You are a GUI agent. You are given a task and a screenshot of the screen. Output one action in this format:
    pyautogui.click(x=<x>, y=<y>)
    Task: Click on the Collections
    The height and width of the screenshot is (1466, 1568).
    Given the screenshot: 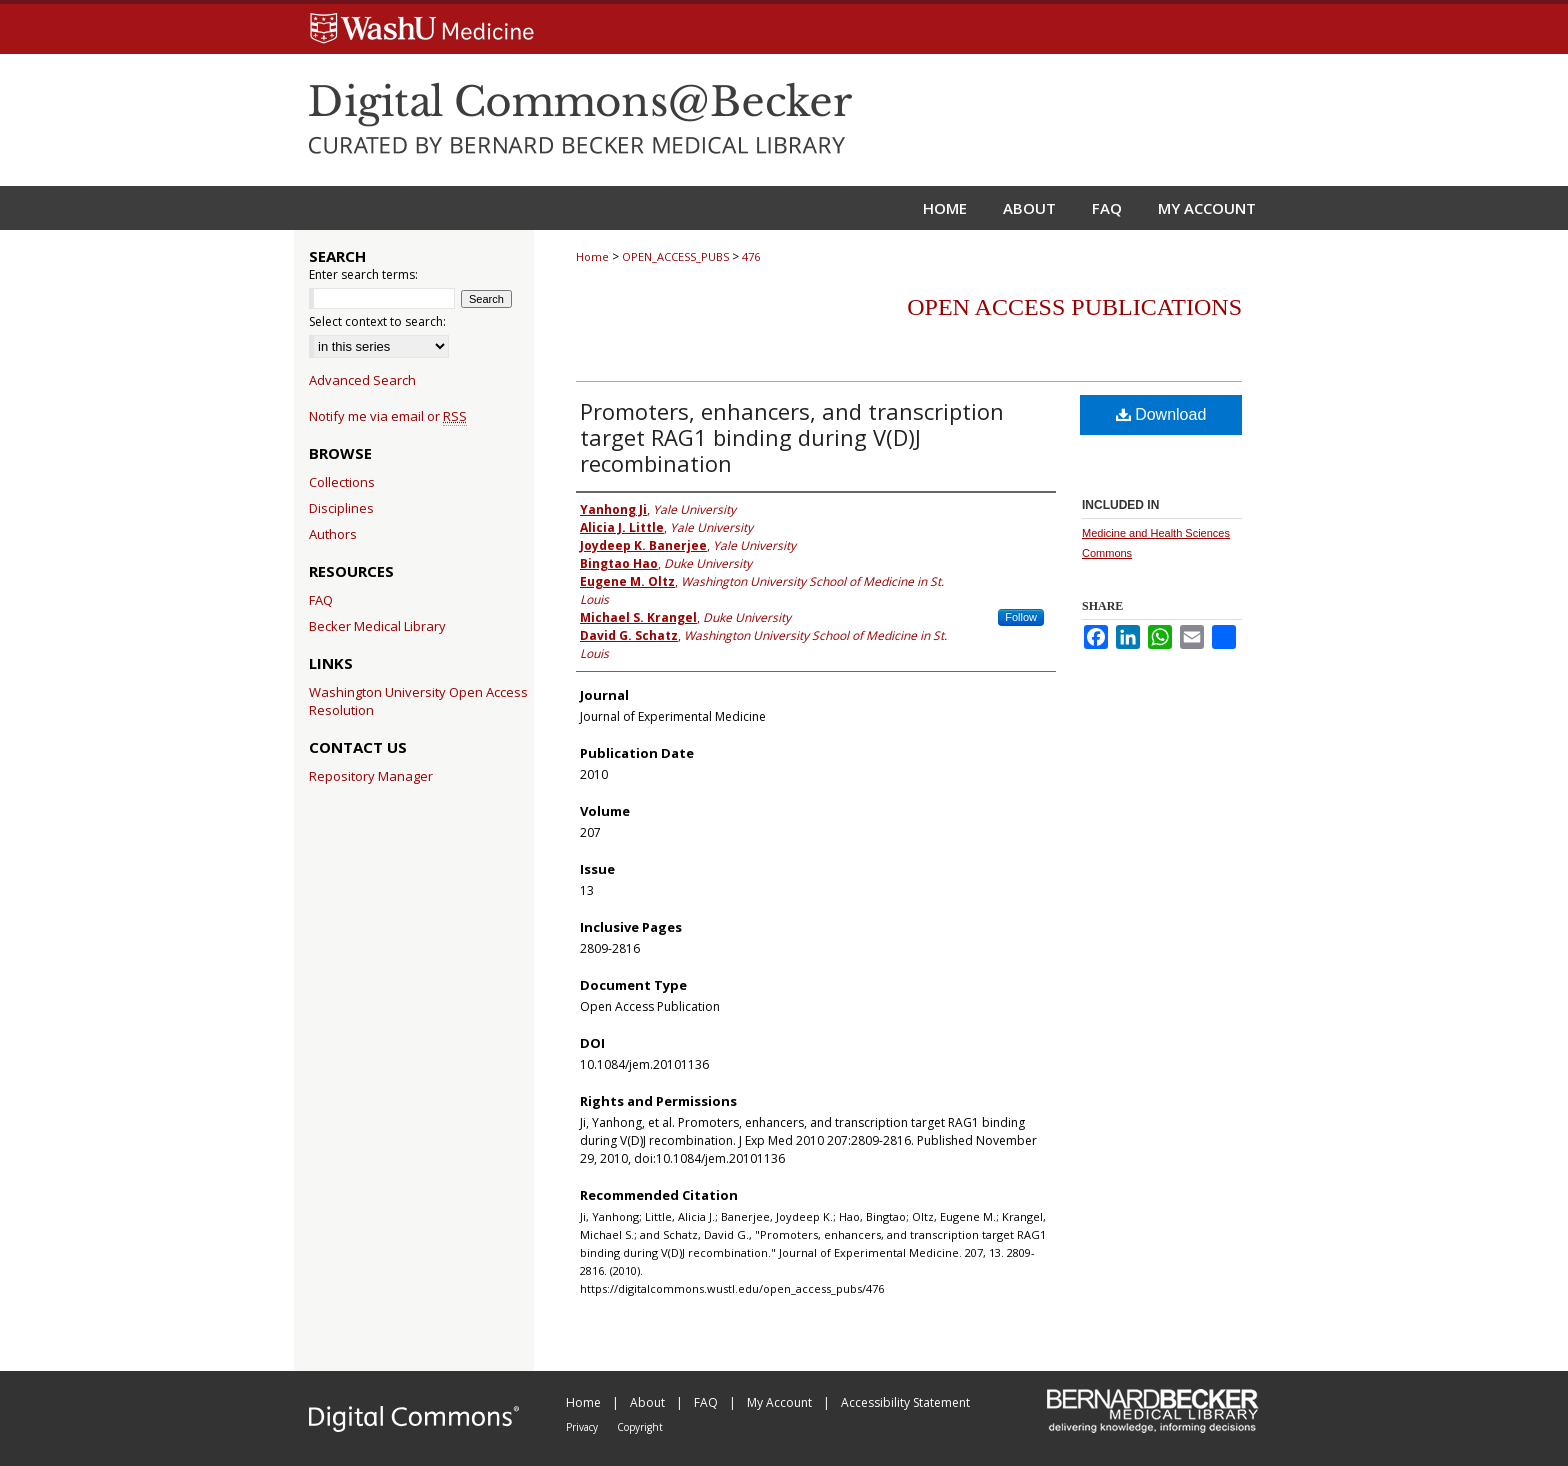 What is the action you would take?
    pyautogui.click(x=342, y=482)
    